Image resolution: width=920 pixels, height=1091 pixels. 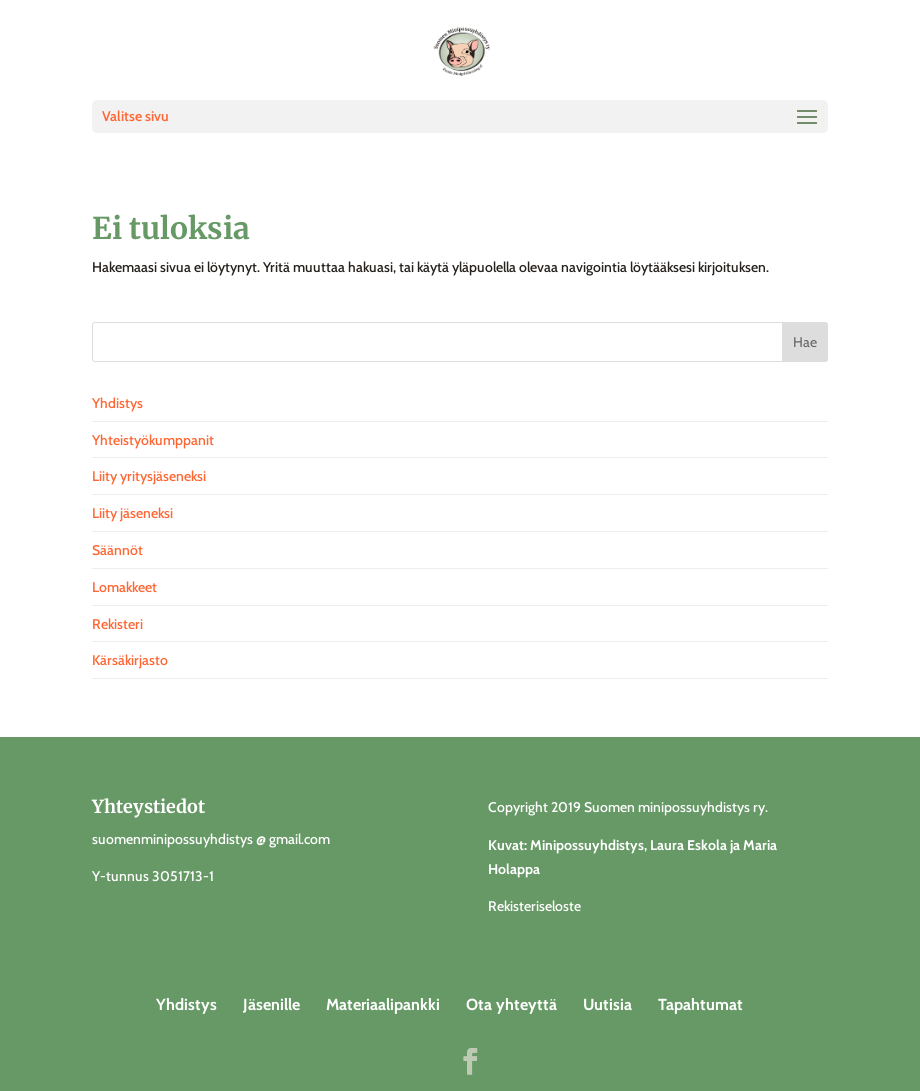 What do you see at coordinates (271, 1004) in the screenshot?
I see `Jäsenille` at bounding box center [271, 1004].